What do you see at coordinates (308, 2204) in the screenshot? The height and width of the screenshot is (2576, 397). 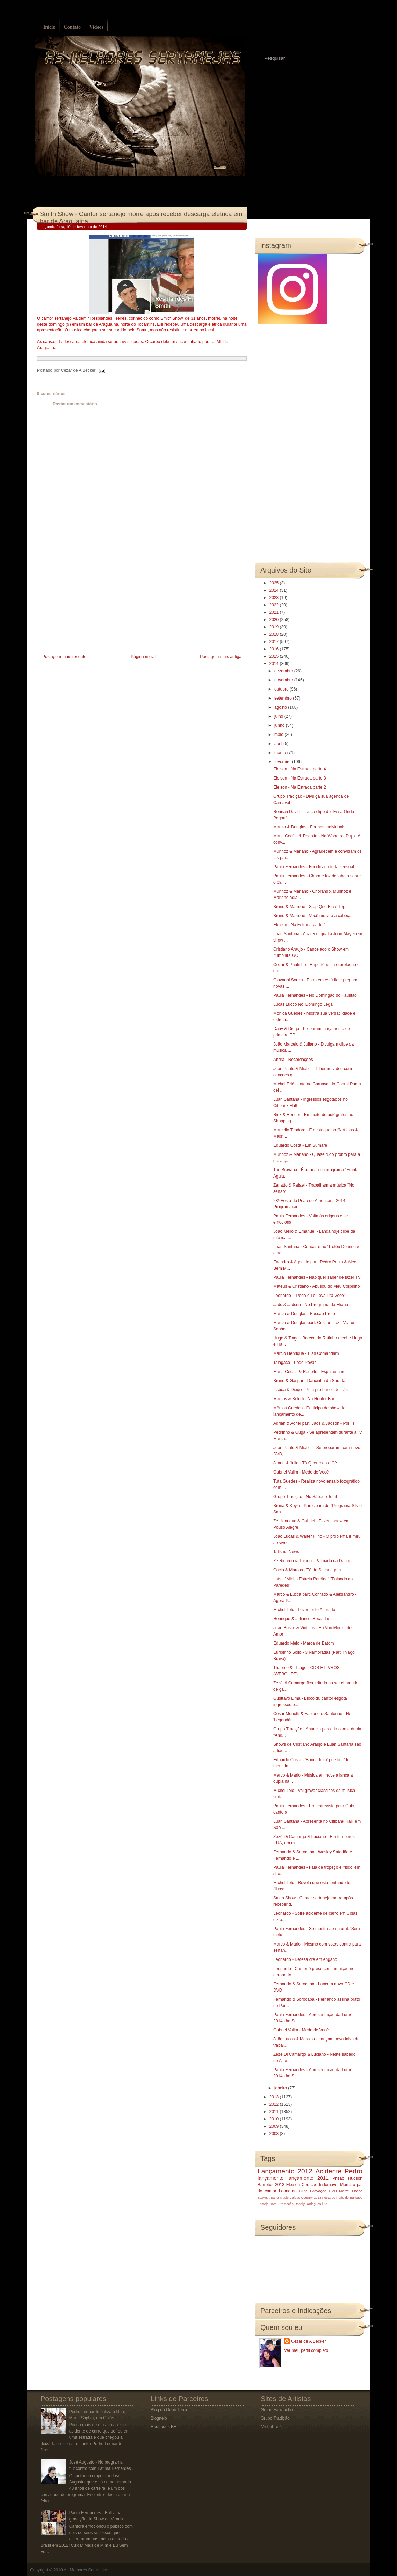 I see `Rosely Rodrigues` at bounding box center [308, 2204].